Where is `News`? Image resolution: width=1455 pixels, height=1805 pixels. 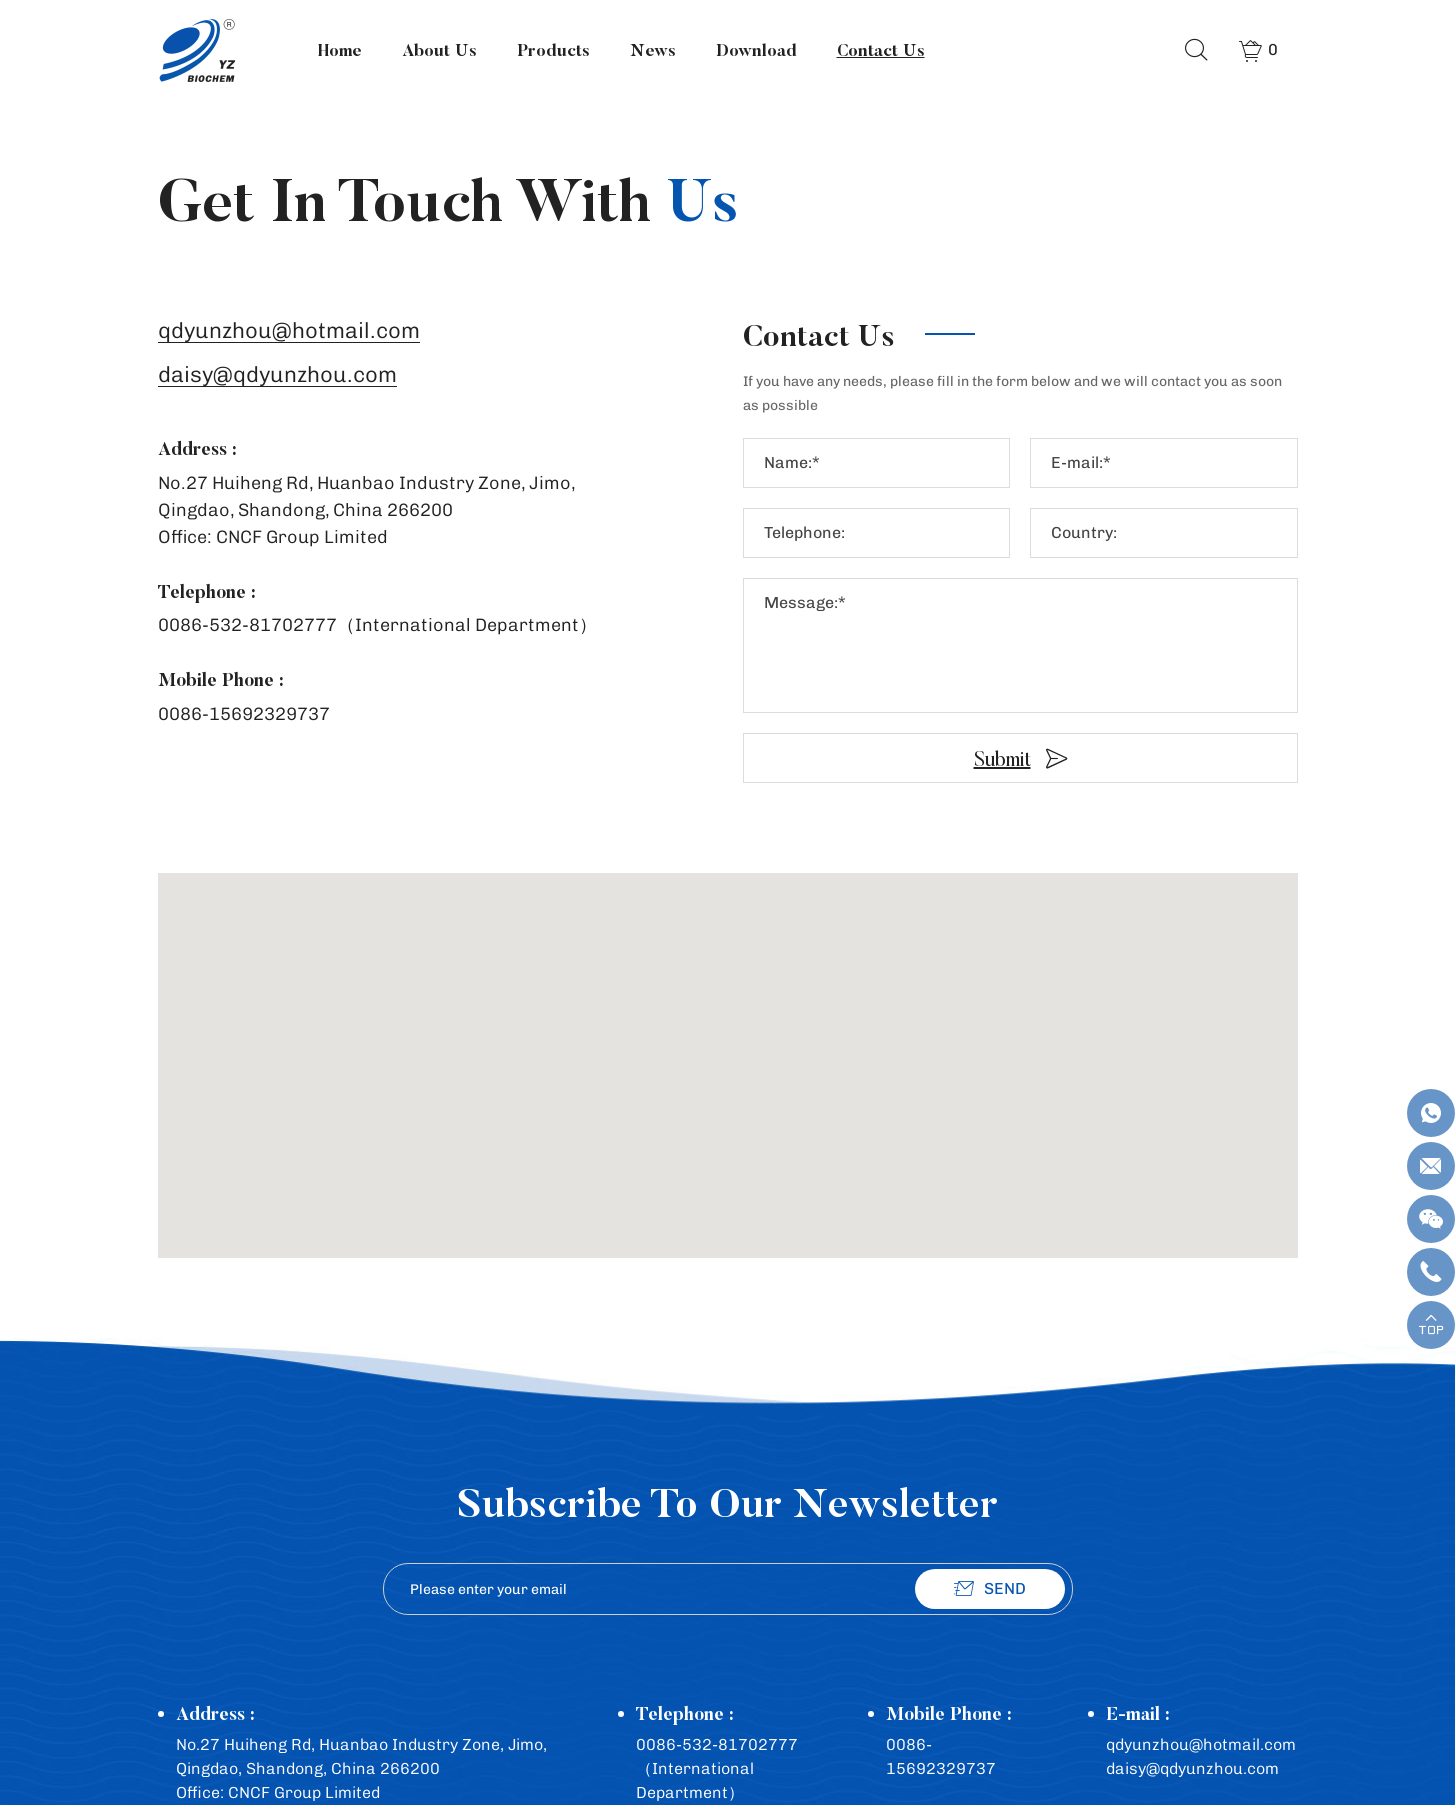
News is located at coordinates (652, 50).